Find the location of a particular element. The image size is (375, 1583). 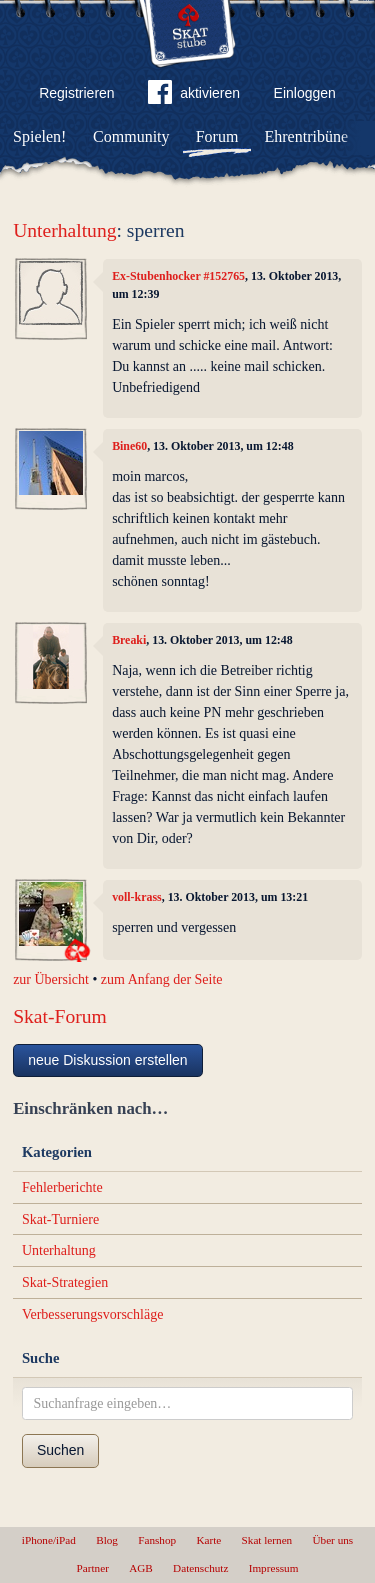

Registrieren is located at coordinates (76, 93).